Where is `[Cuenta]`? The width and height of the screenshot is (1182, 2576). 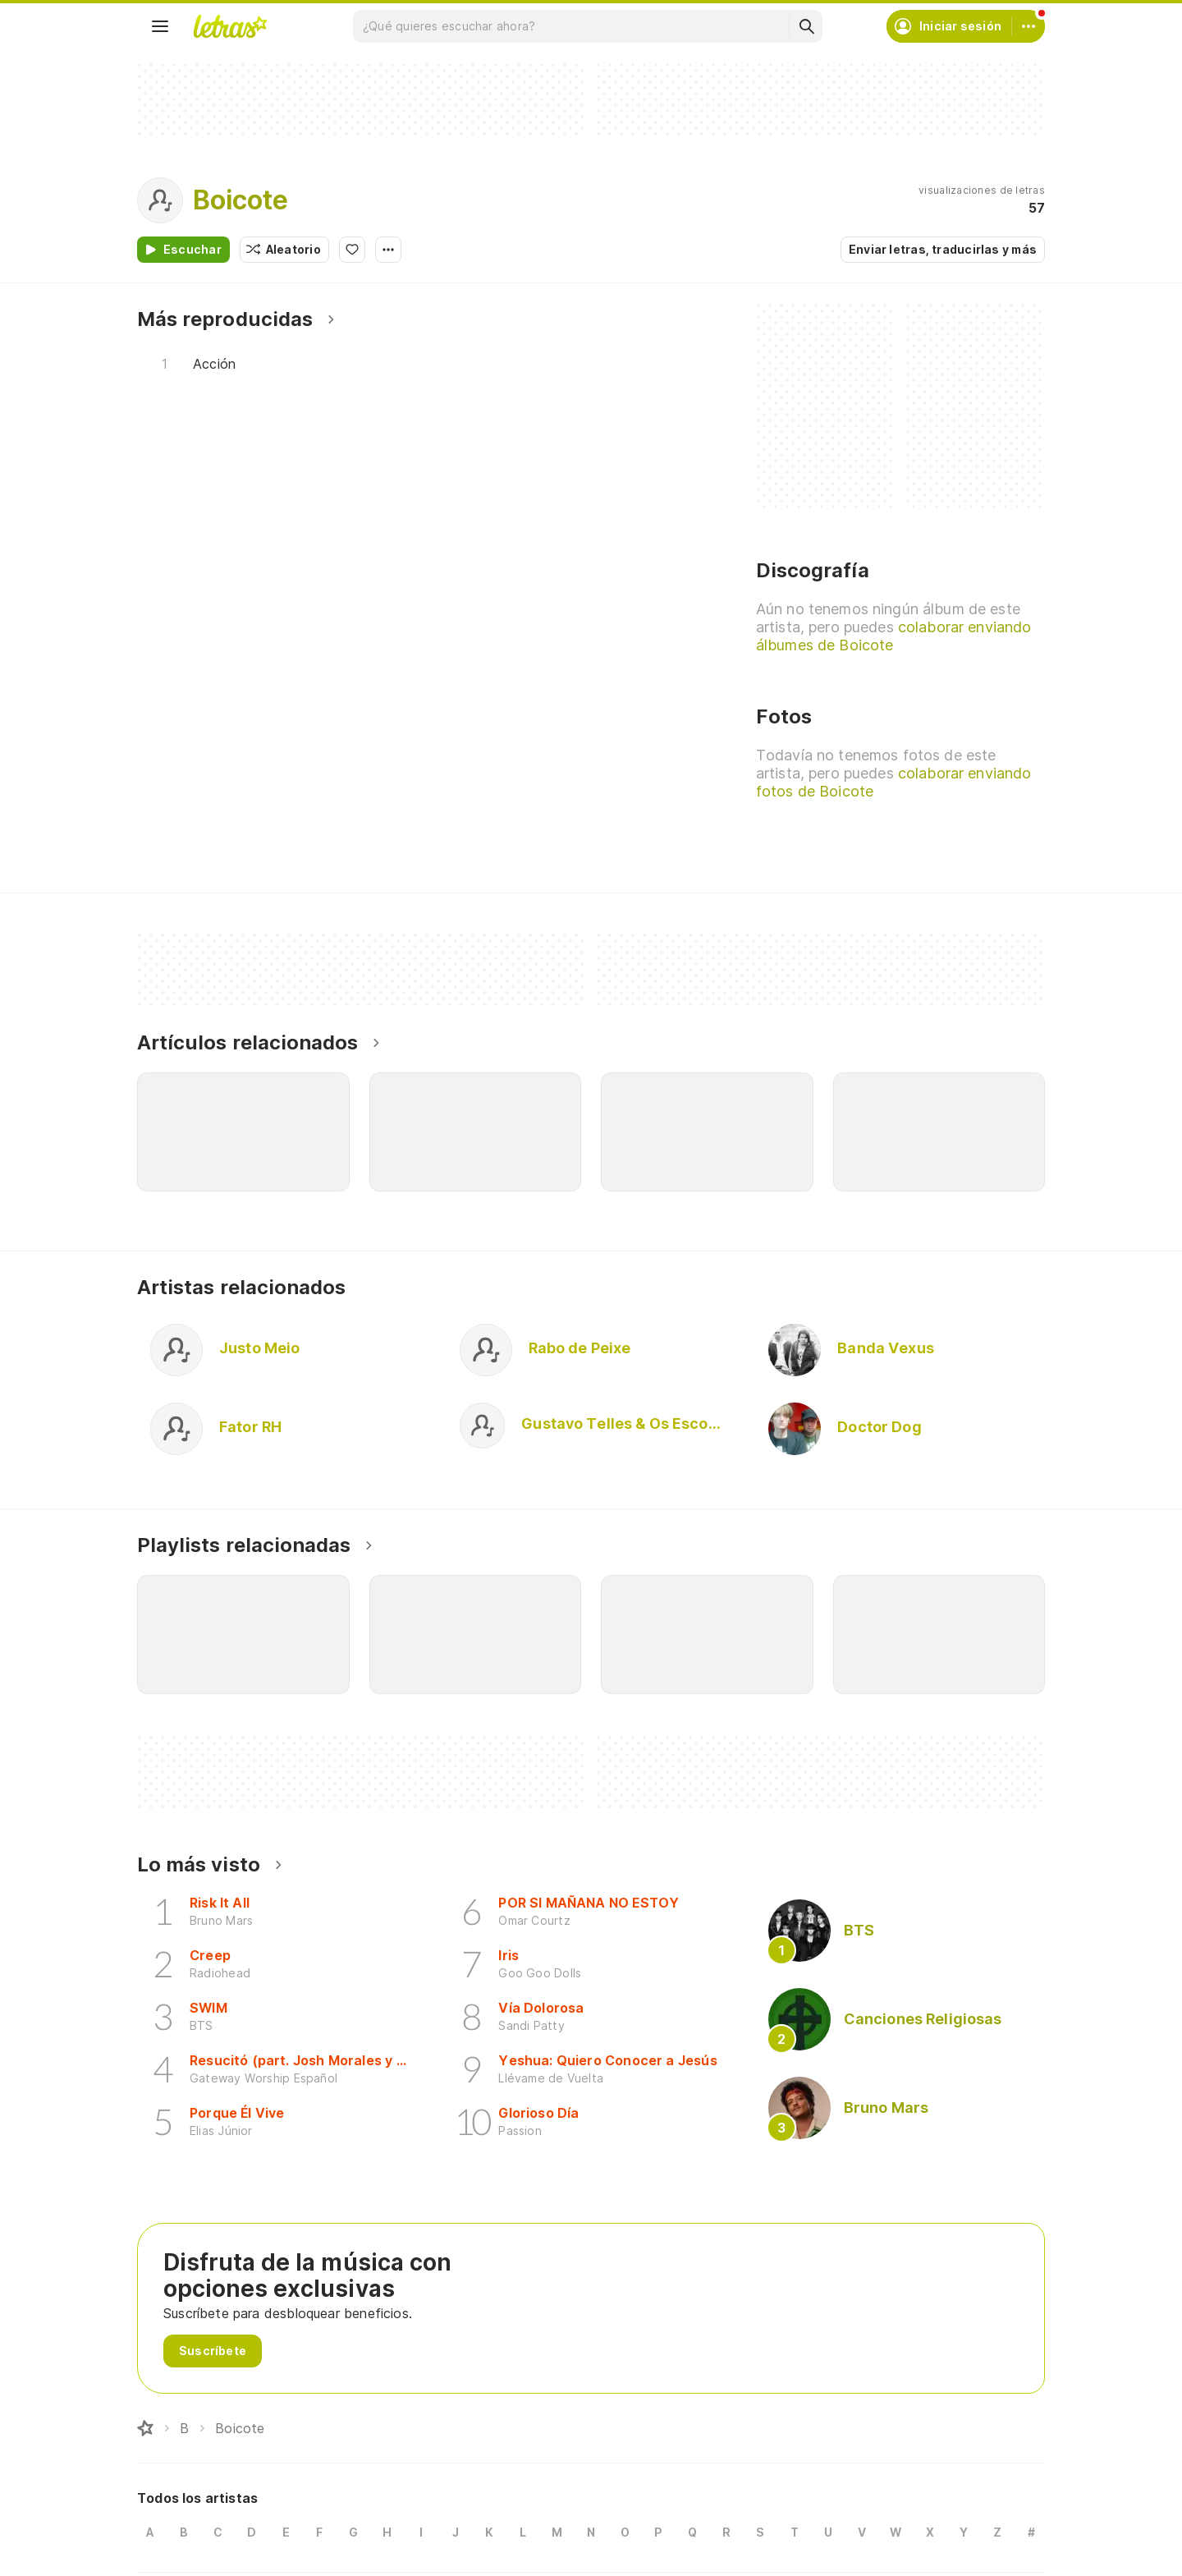 [Cuenta] is located at coordinates (1028, 26).